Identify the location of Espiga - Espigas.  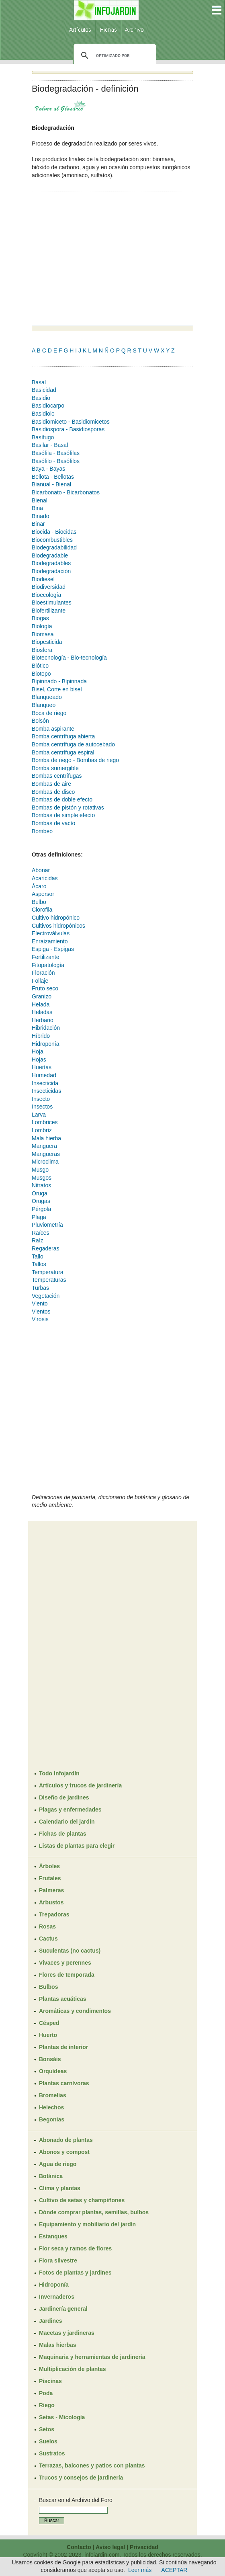
(53, 949).